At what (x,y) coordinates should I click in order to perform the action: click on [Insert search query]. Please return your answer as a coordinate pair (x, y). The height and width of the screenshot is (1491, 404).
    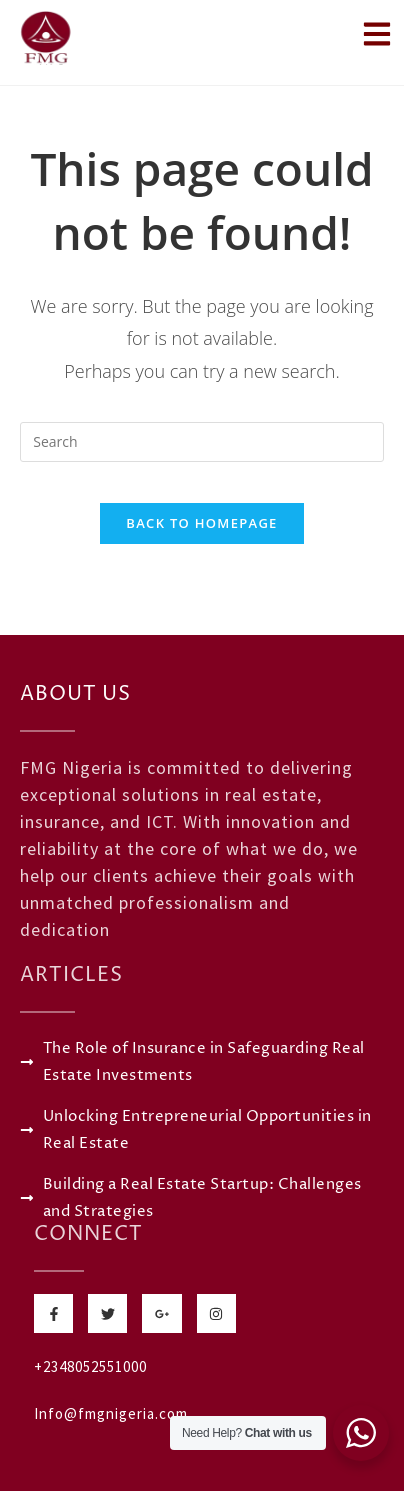
    Looking at the image, I should click on (202, 442).